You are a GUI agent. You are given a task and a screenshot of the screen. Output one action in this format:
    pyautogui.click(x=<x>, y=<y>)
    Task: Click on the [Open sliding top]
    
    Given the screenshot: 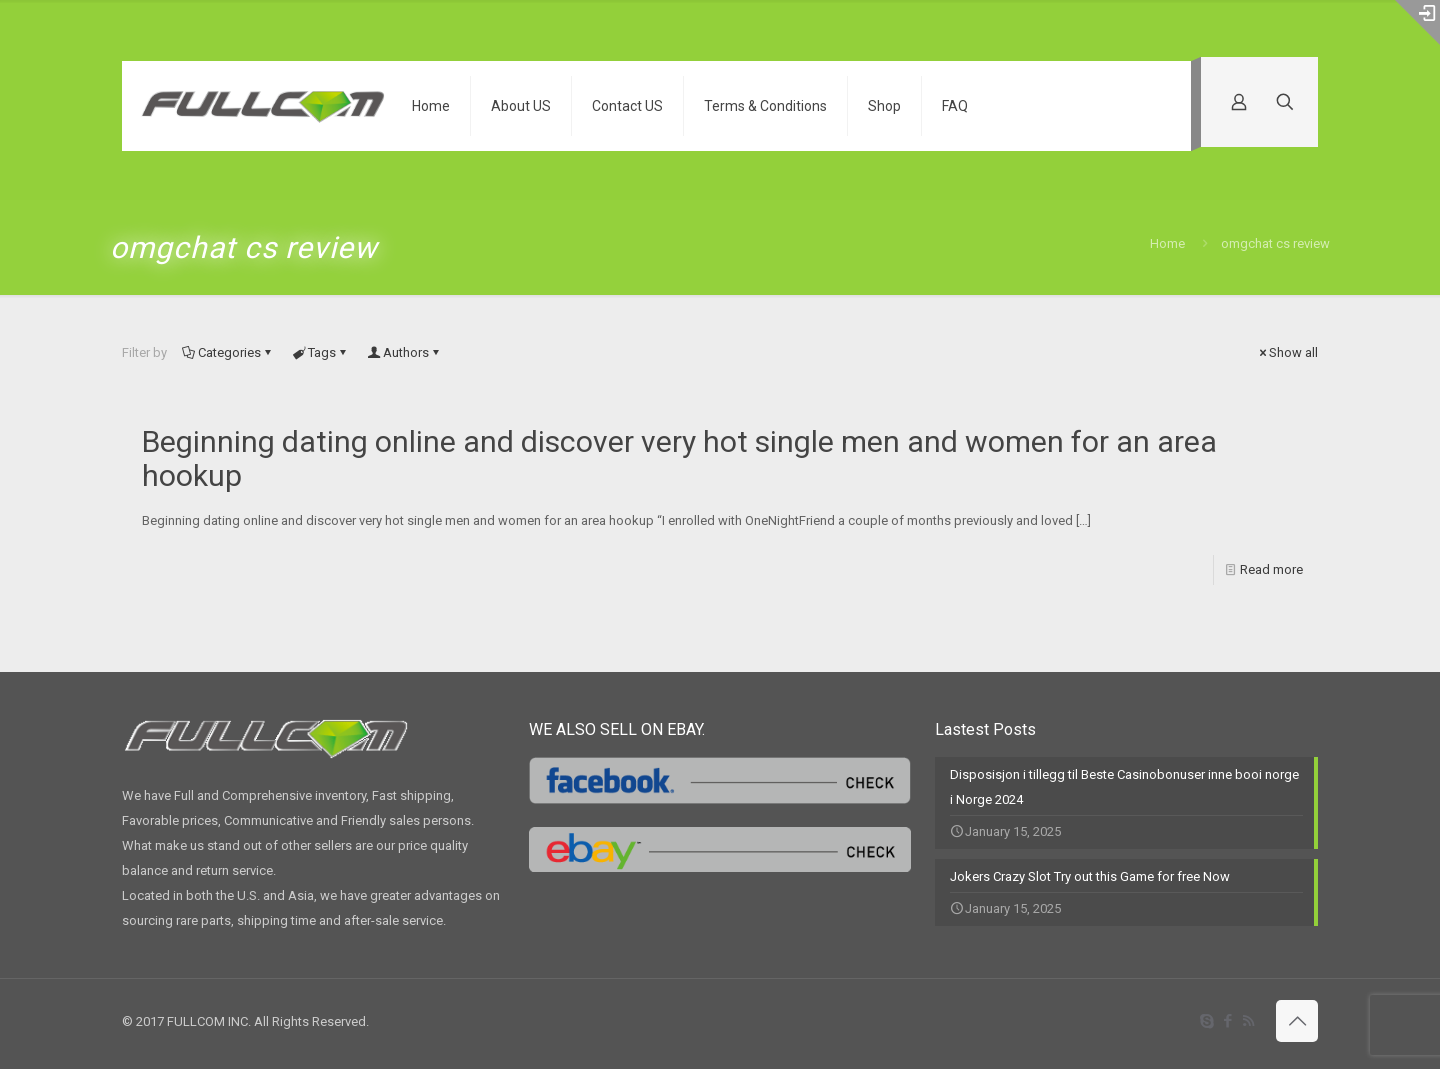 What is the action you would take?
    pyautogui.click(x=1417, y=22)
    